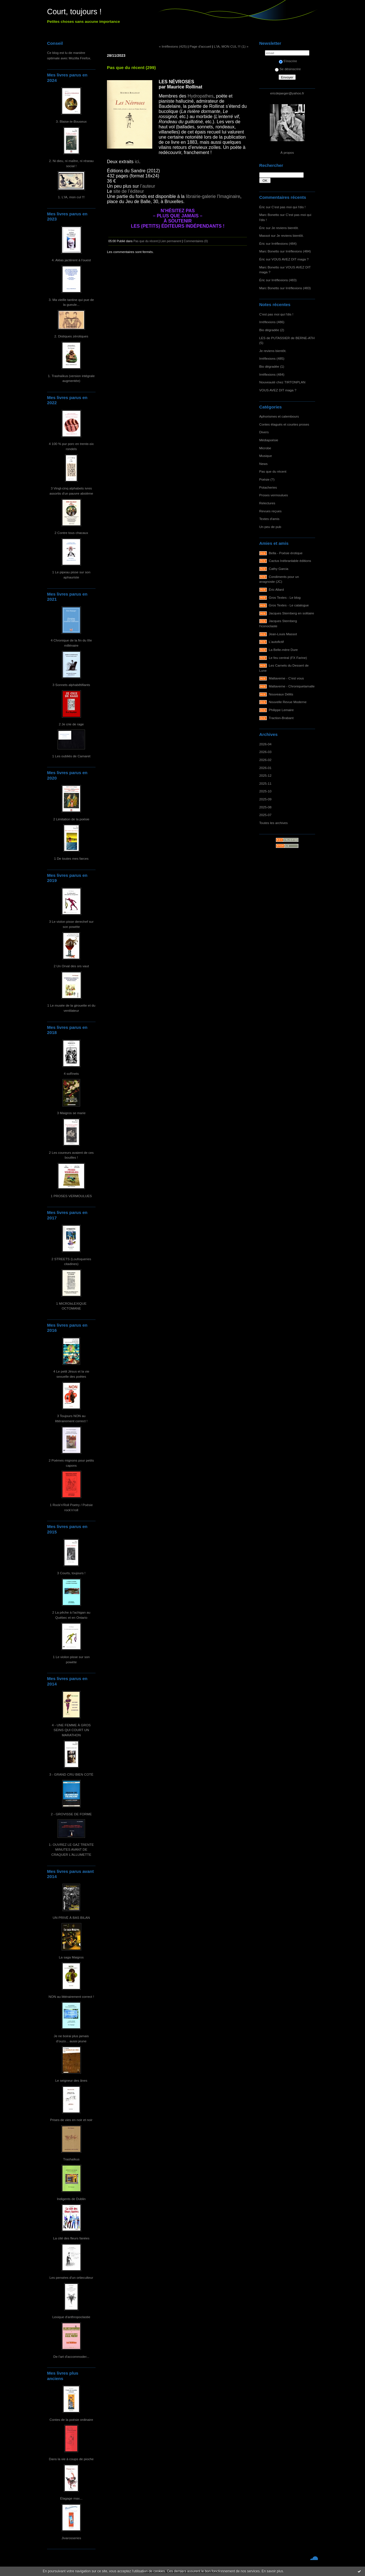 This screenshot has height=2576, width=365. What do you see at coordinates (201, 96) in the screenshot?
I see `Hydropathes` at bounding box center [201, 96].